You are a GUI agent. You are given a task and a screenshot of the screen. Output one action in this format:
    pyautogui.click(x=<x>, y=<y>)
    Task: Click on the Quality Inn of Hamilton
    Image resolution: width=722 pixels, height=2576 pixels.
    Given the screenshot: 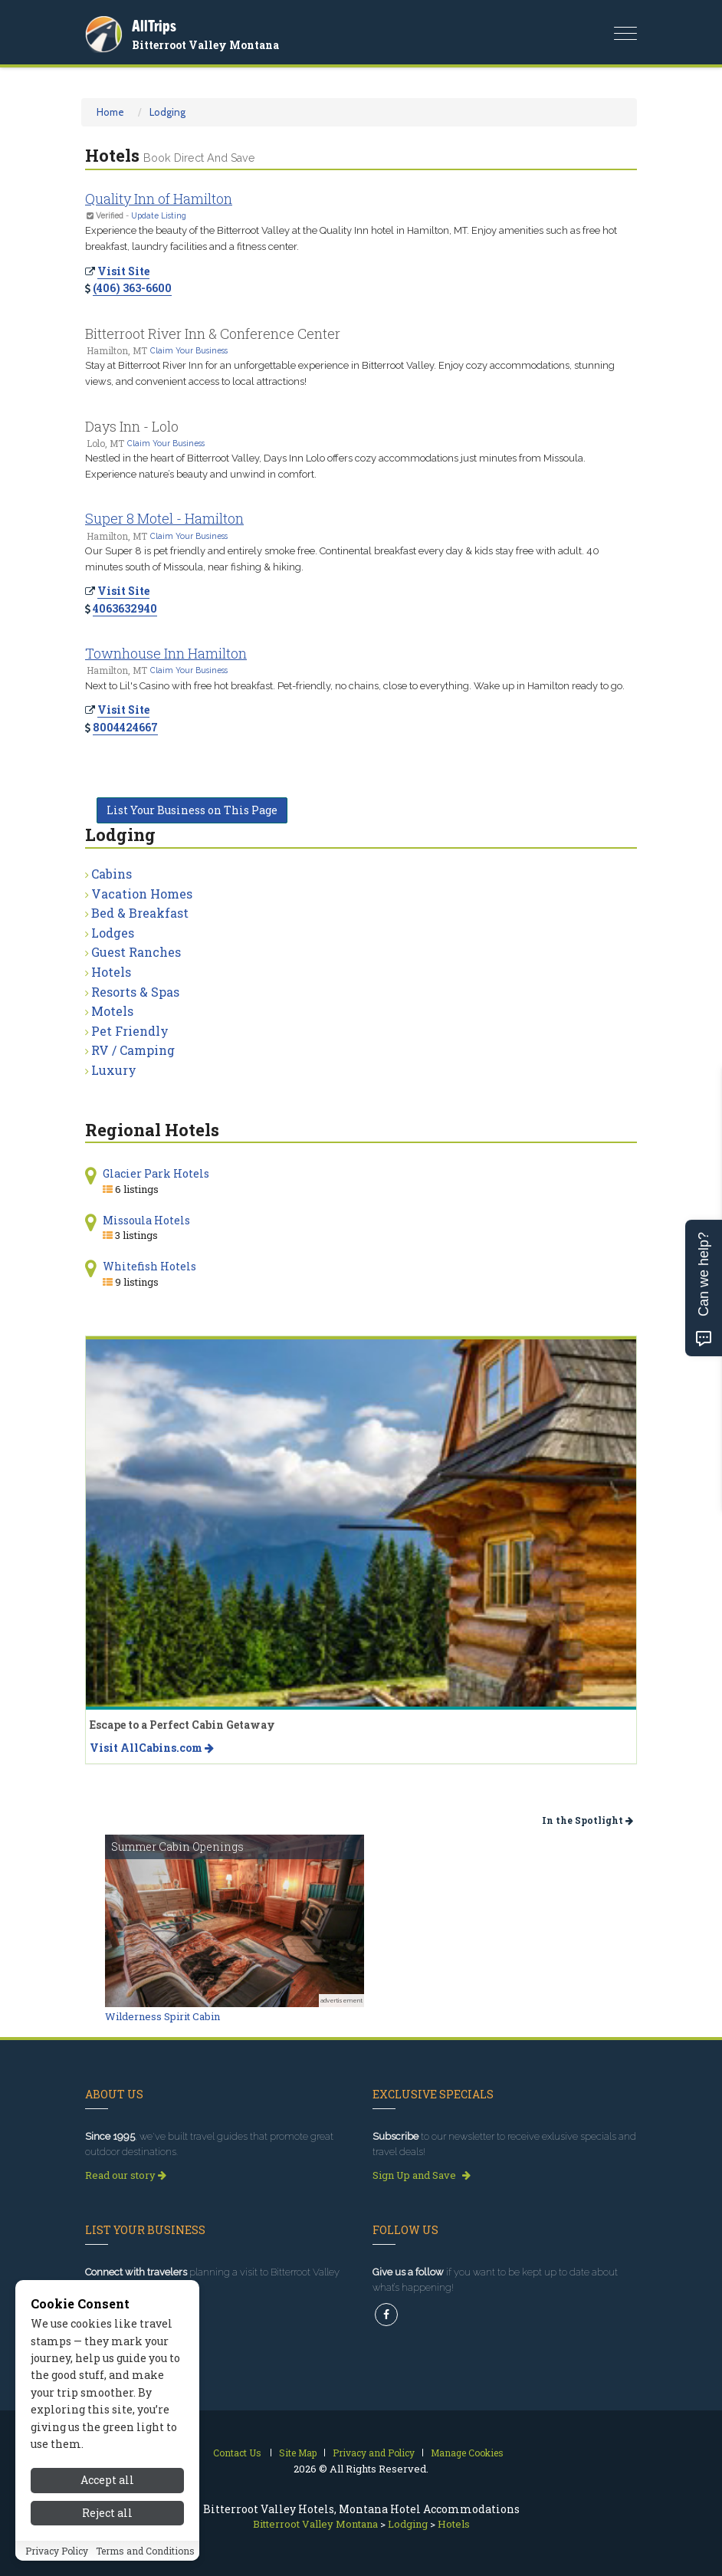 What is the action you would take?
    pyautogui.click(x=158, y=198)
    